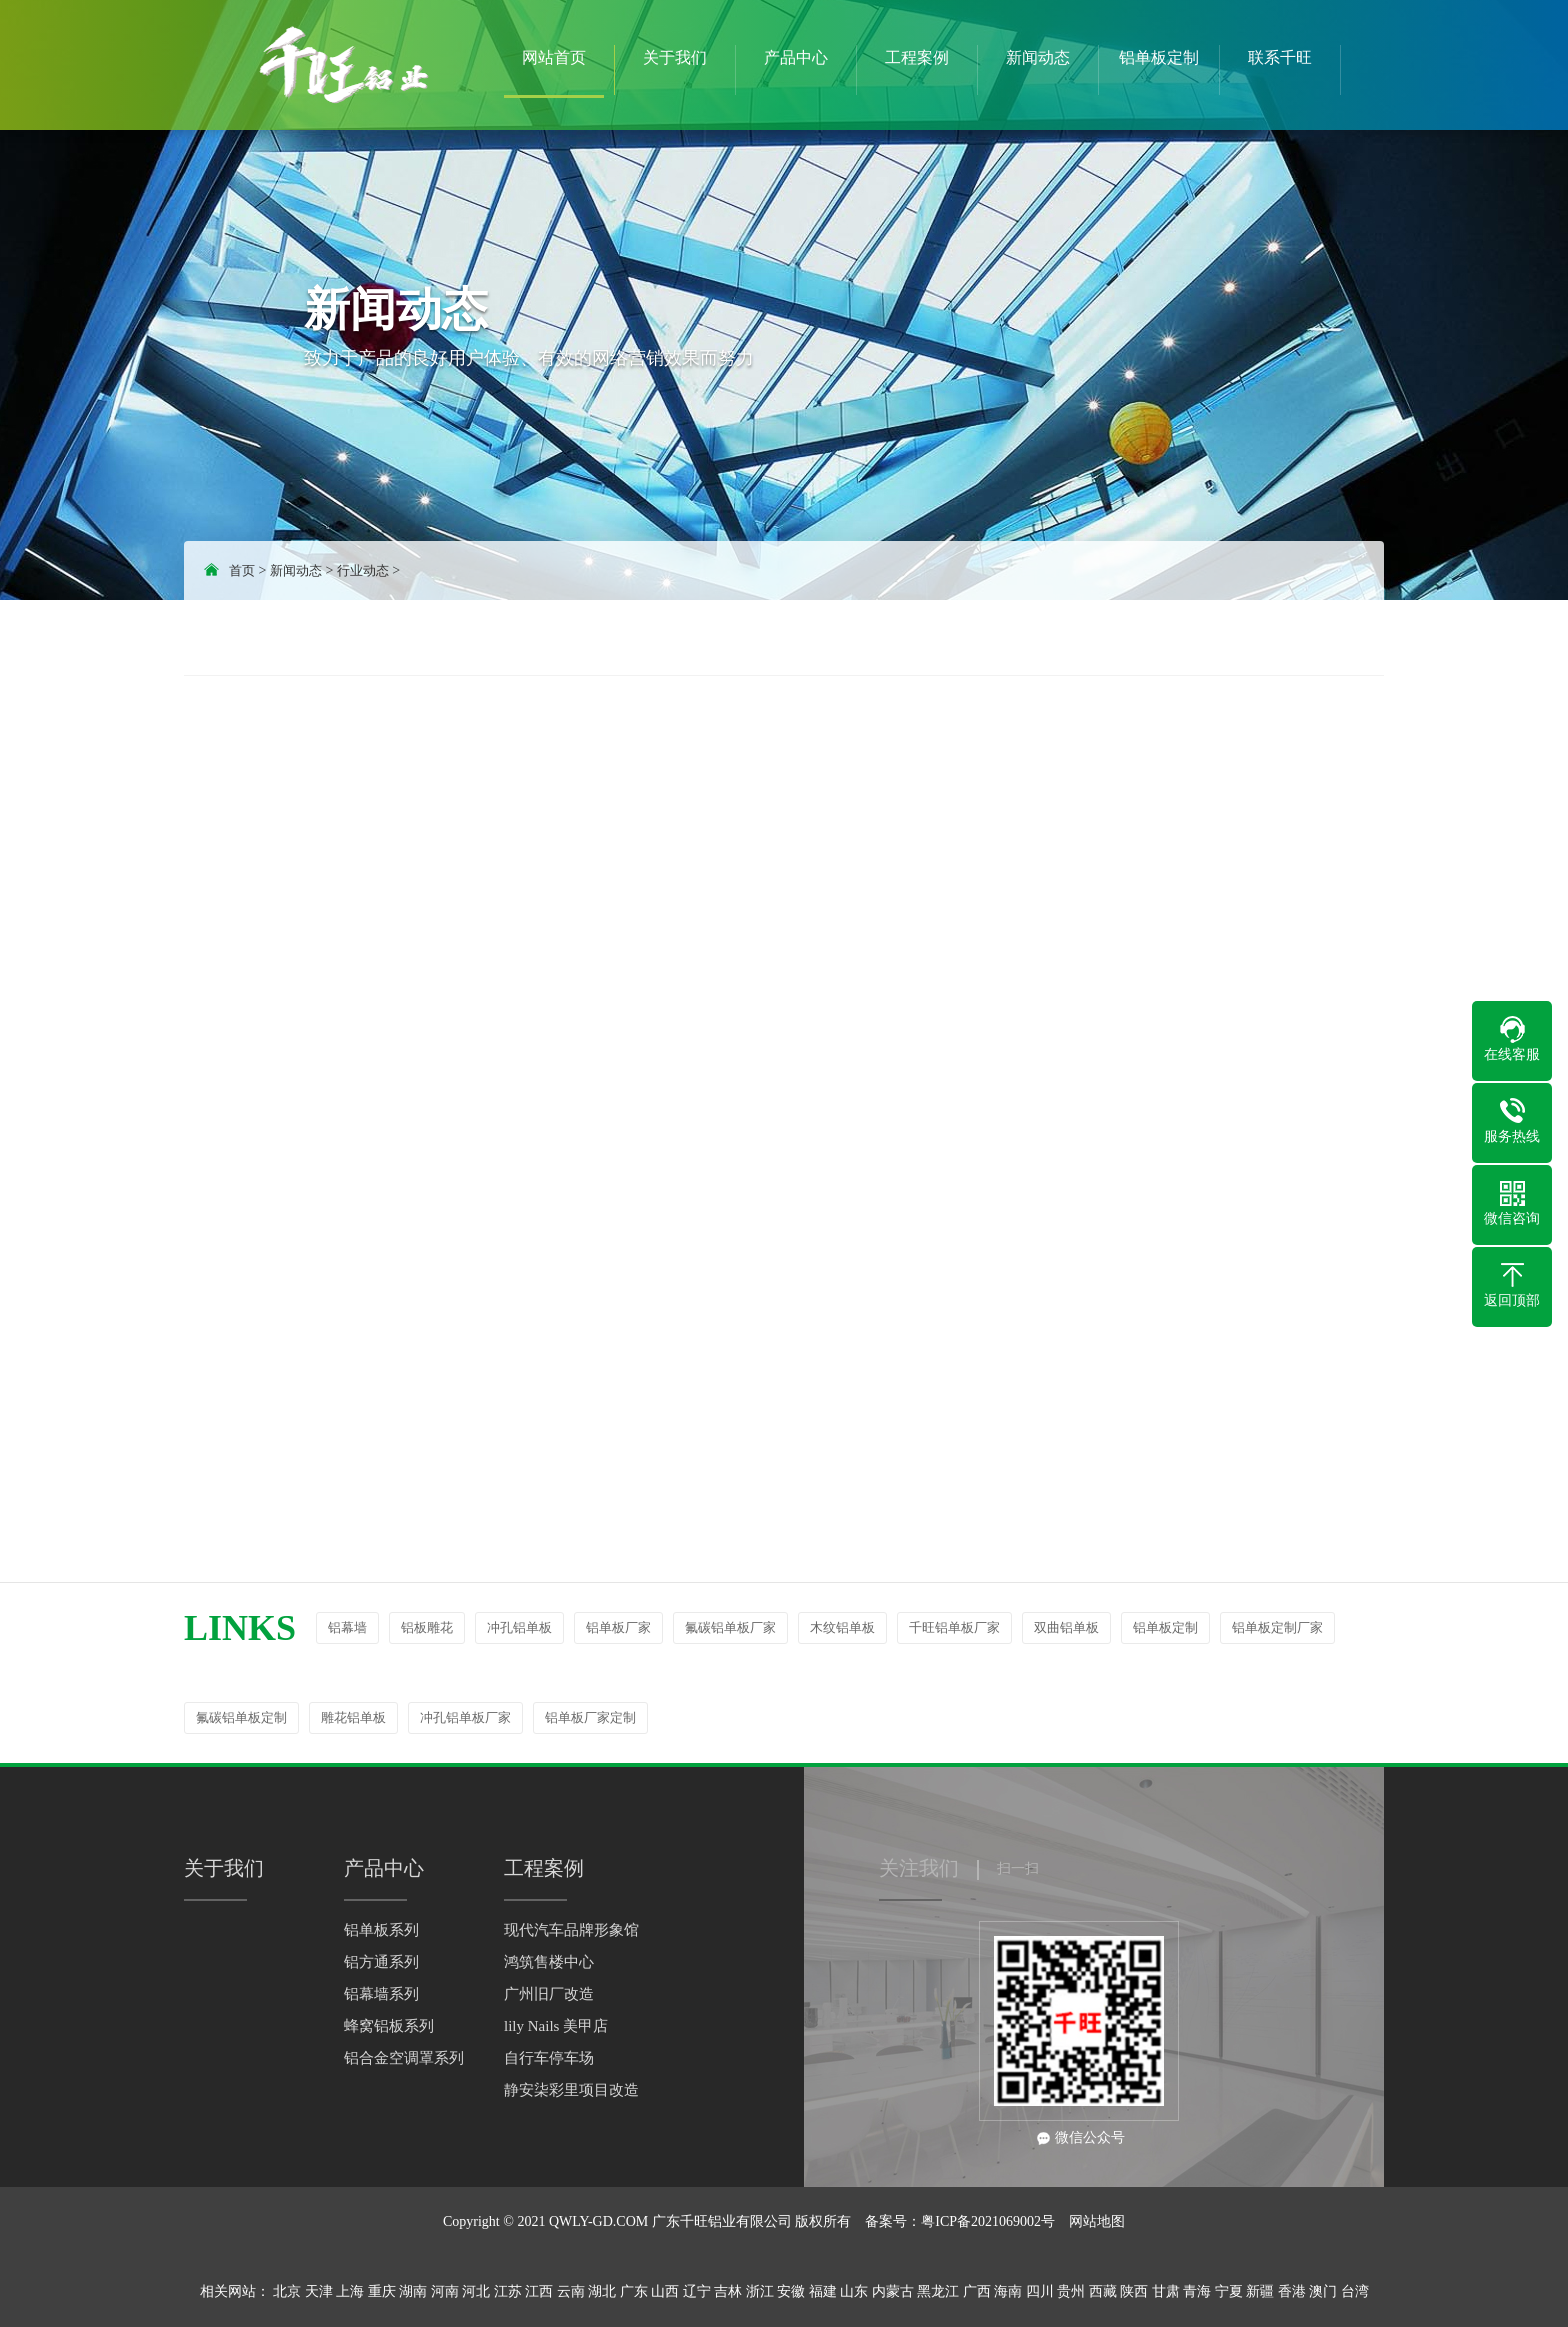 Image resolution: width=1568 pixels, height=2327 pixels. What do you see at coordinates (347, 1627) in the screenshot?
I see `铝幕墙` at bounding box center [347, 1627].